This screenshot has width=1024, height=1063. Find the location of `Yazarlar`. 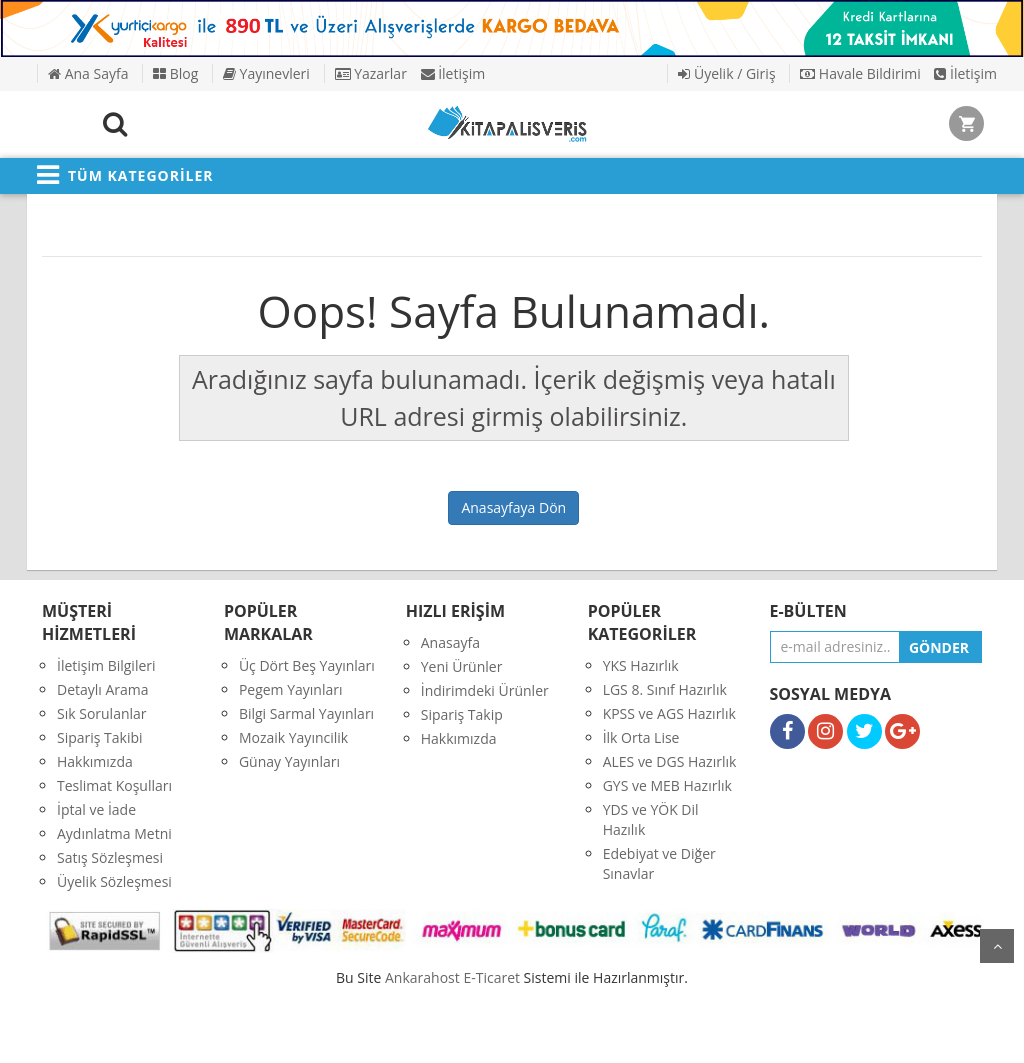

Yazarlar is located at coordinates (371, 73).